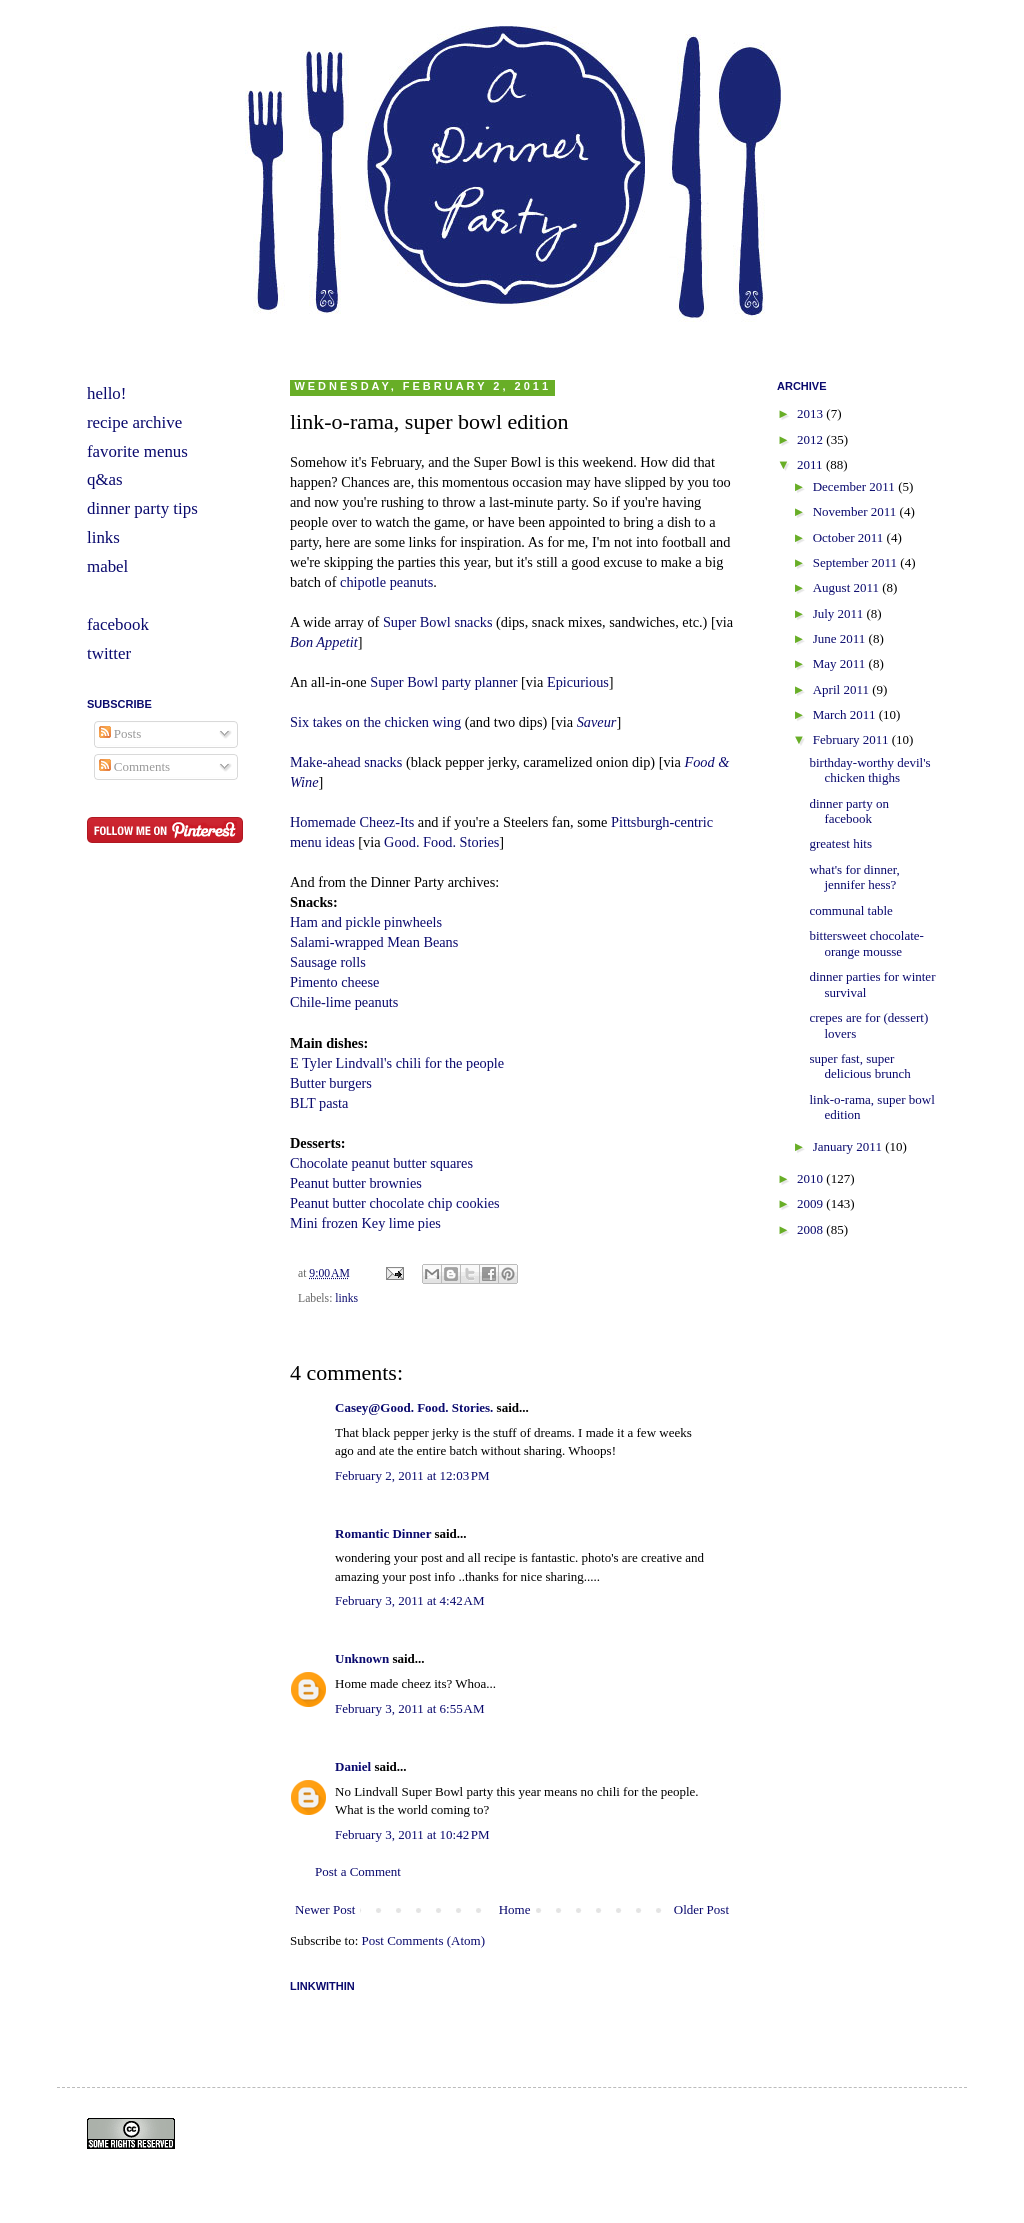 The width and height of the screenshot is (1024, 2223). Describe the element at coordinates (857, 562) in the screenshot. I see `September 2011` at that location.